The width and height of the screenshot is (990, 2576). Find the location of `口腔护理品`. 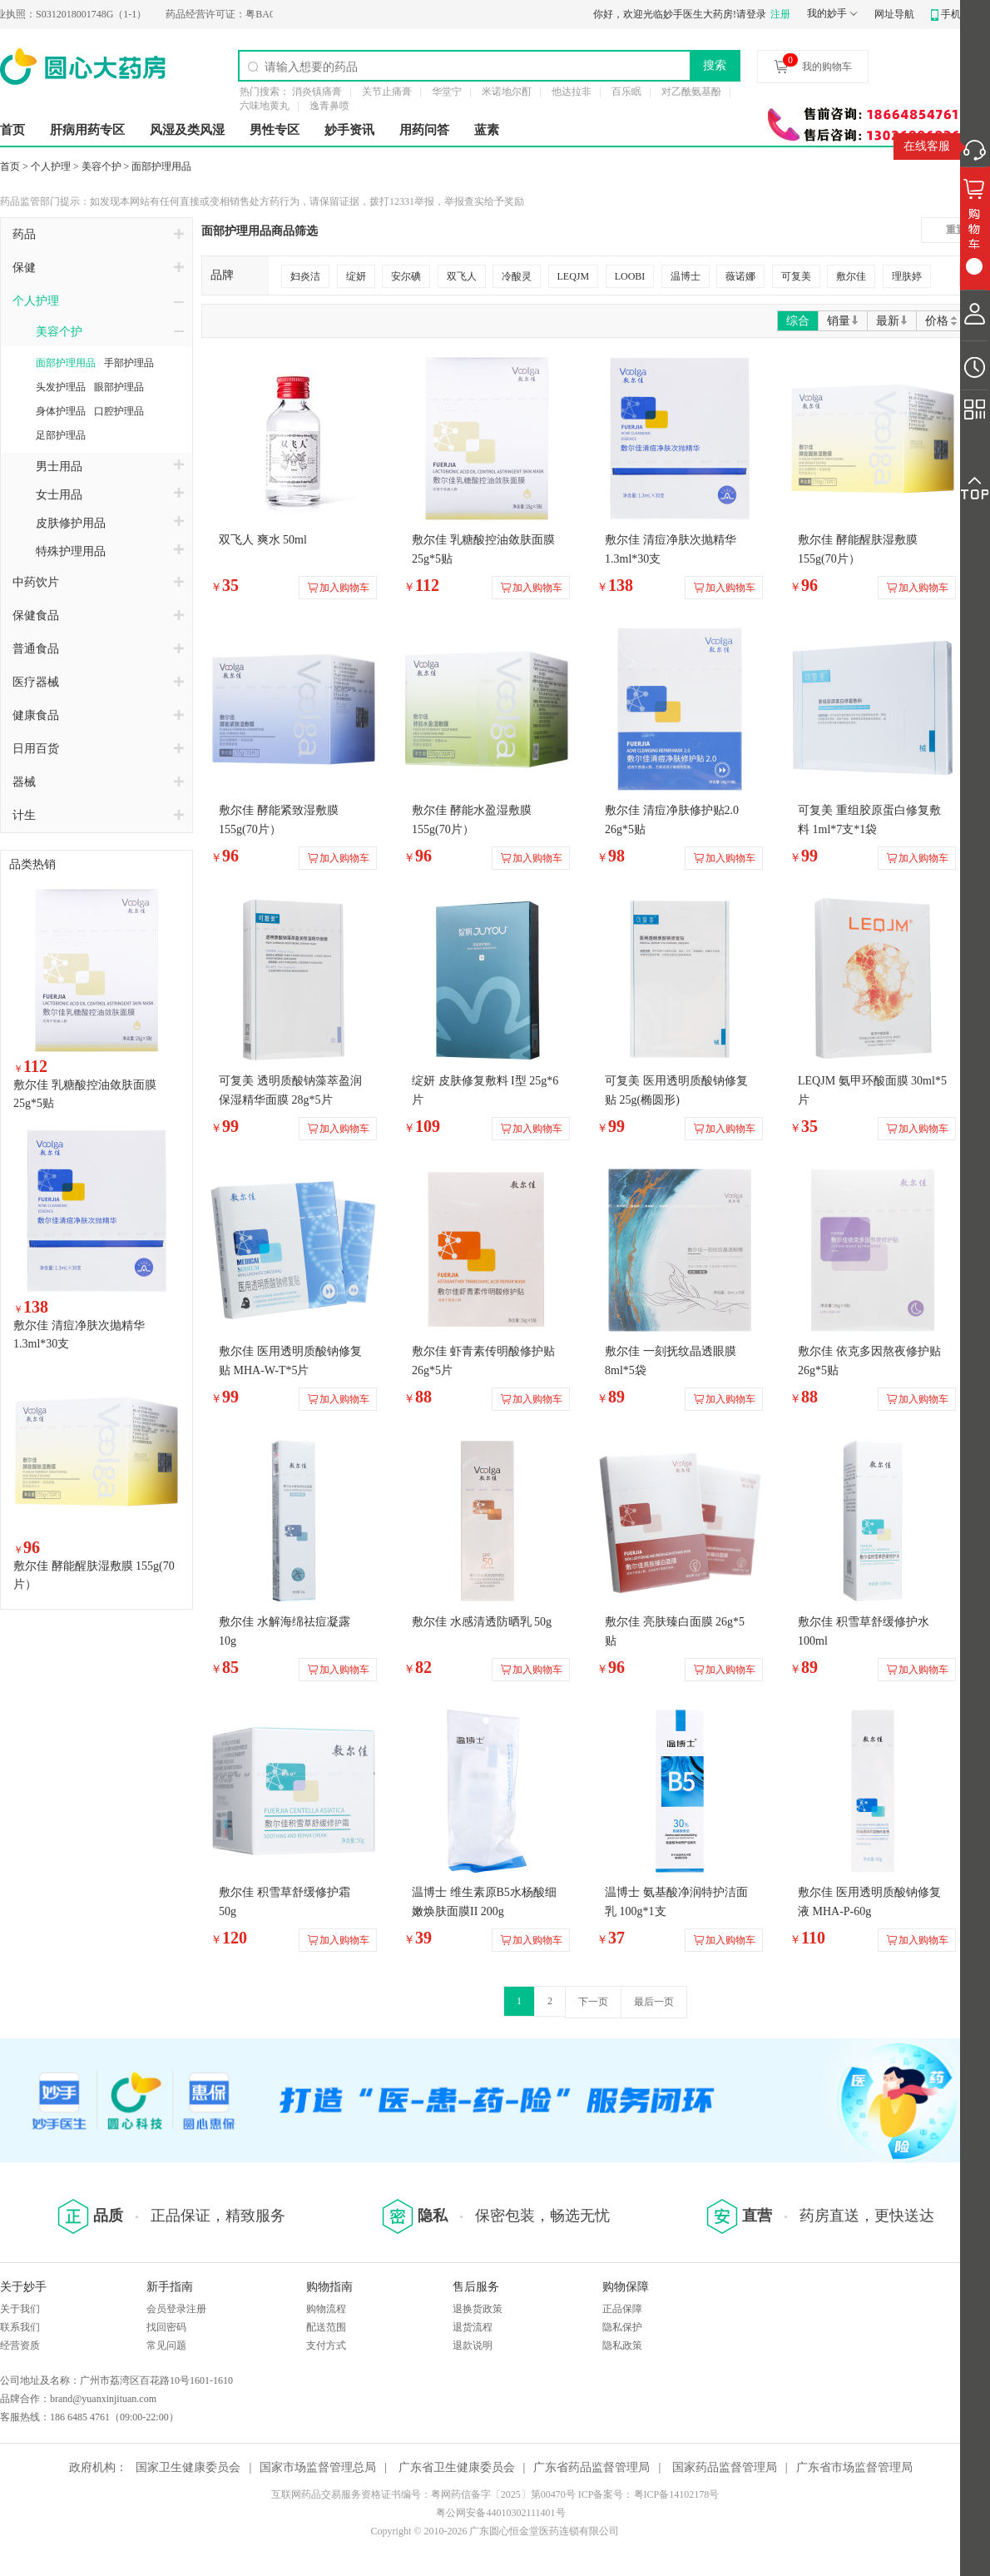

口腔护理品 is located at coordinates (119, 411).